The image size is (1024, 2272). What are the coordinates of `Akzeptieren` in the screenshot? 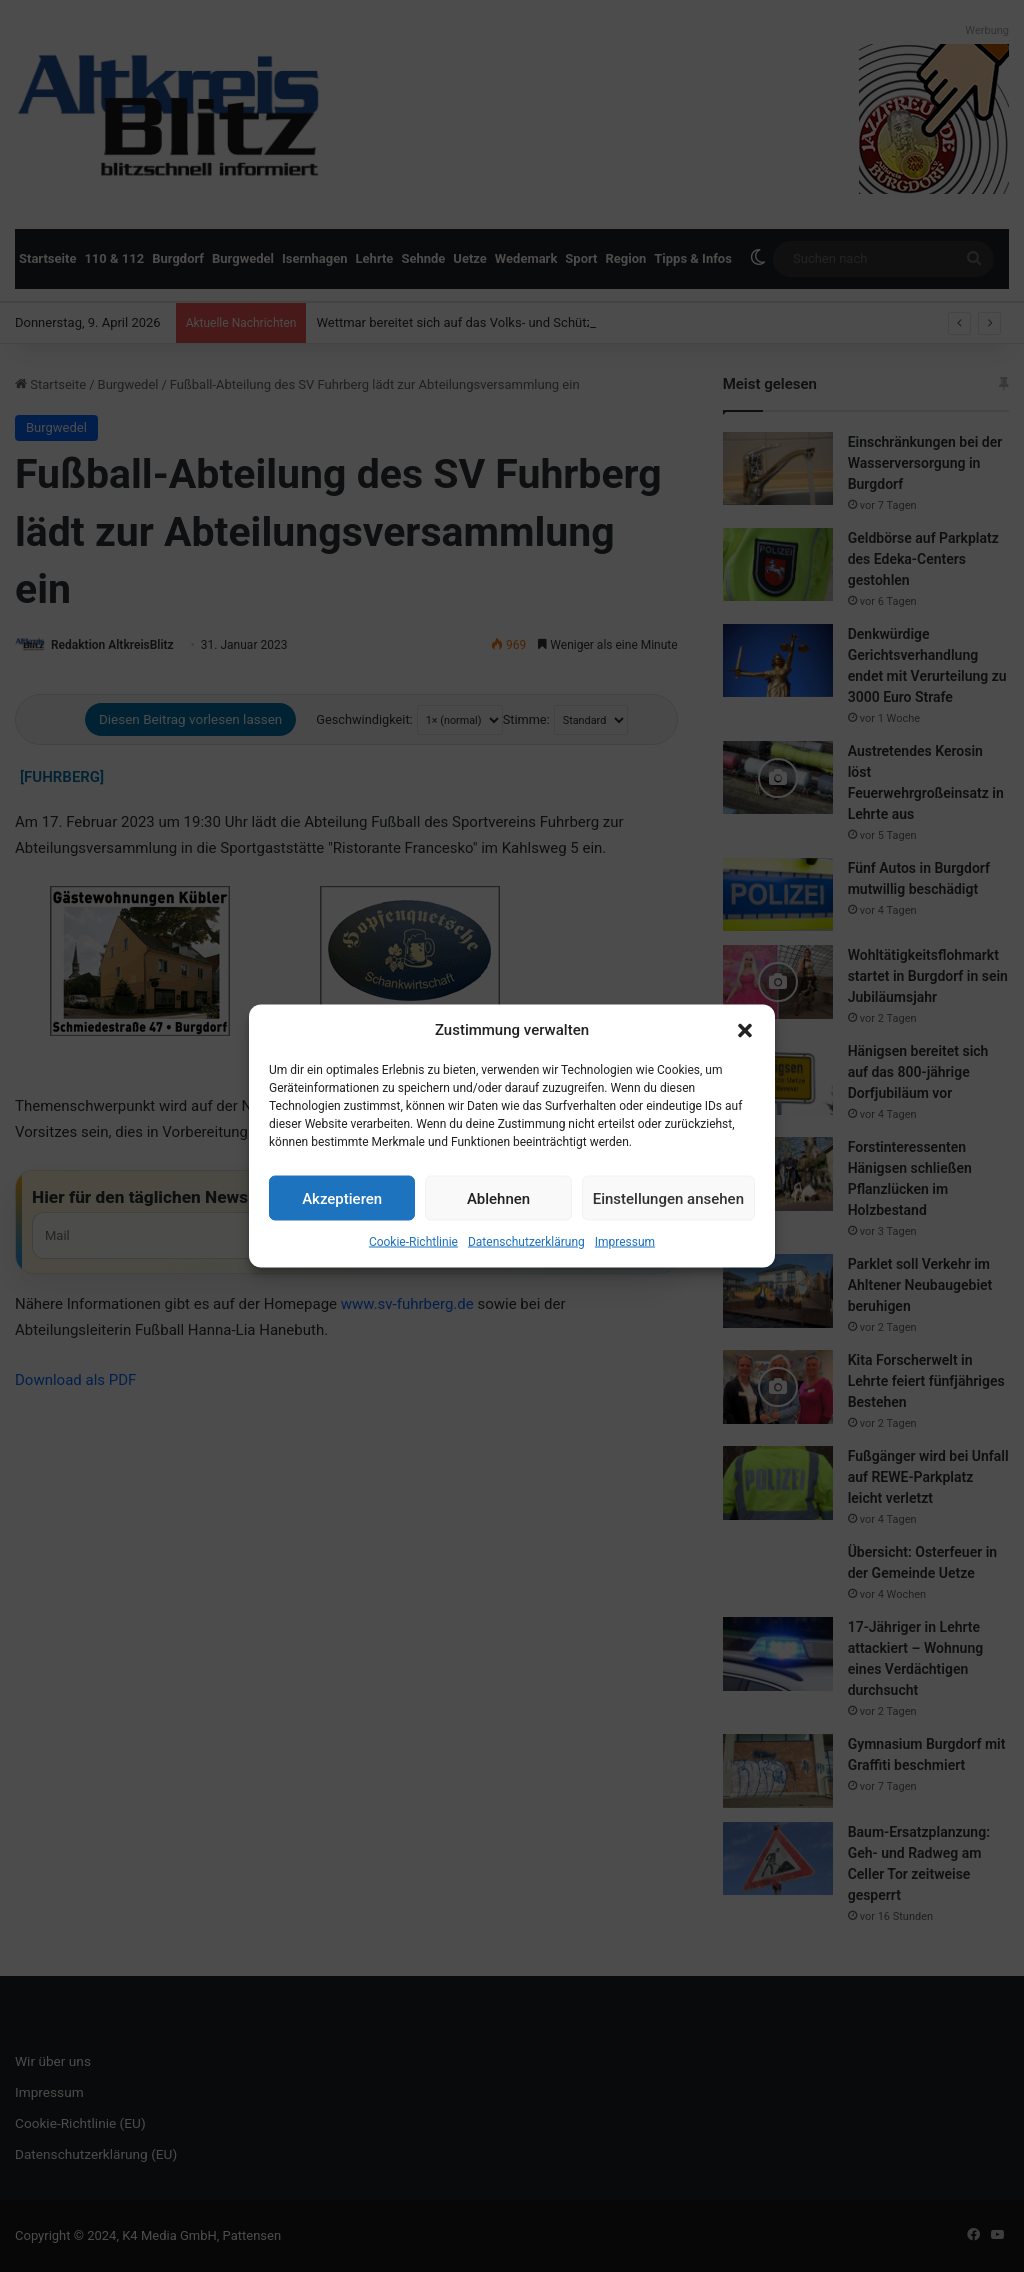 It's located at (342, 1198).